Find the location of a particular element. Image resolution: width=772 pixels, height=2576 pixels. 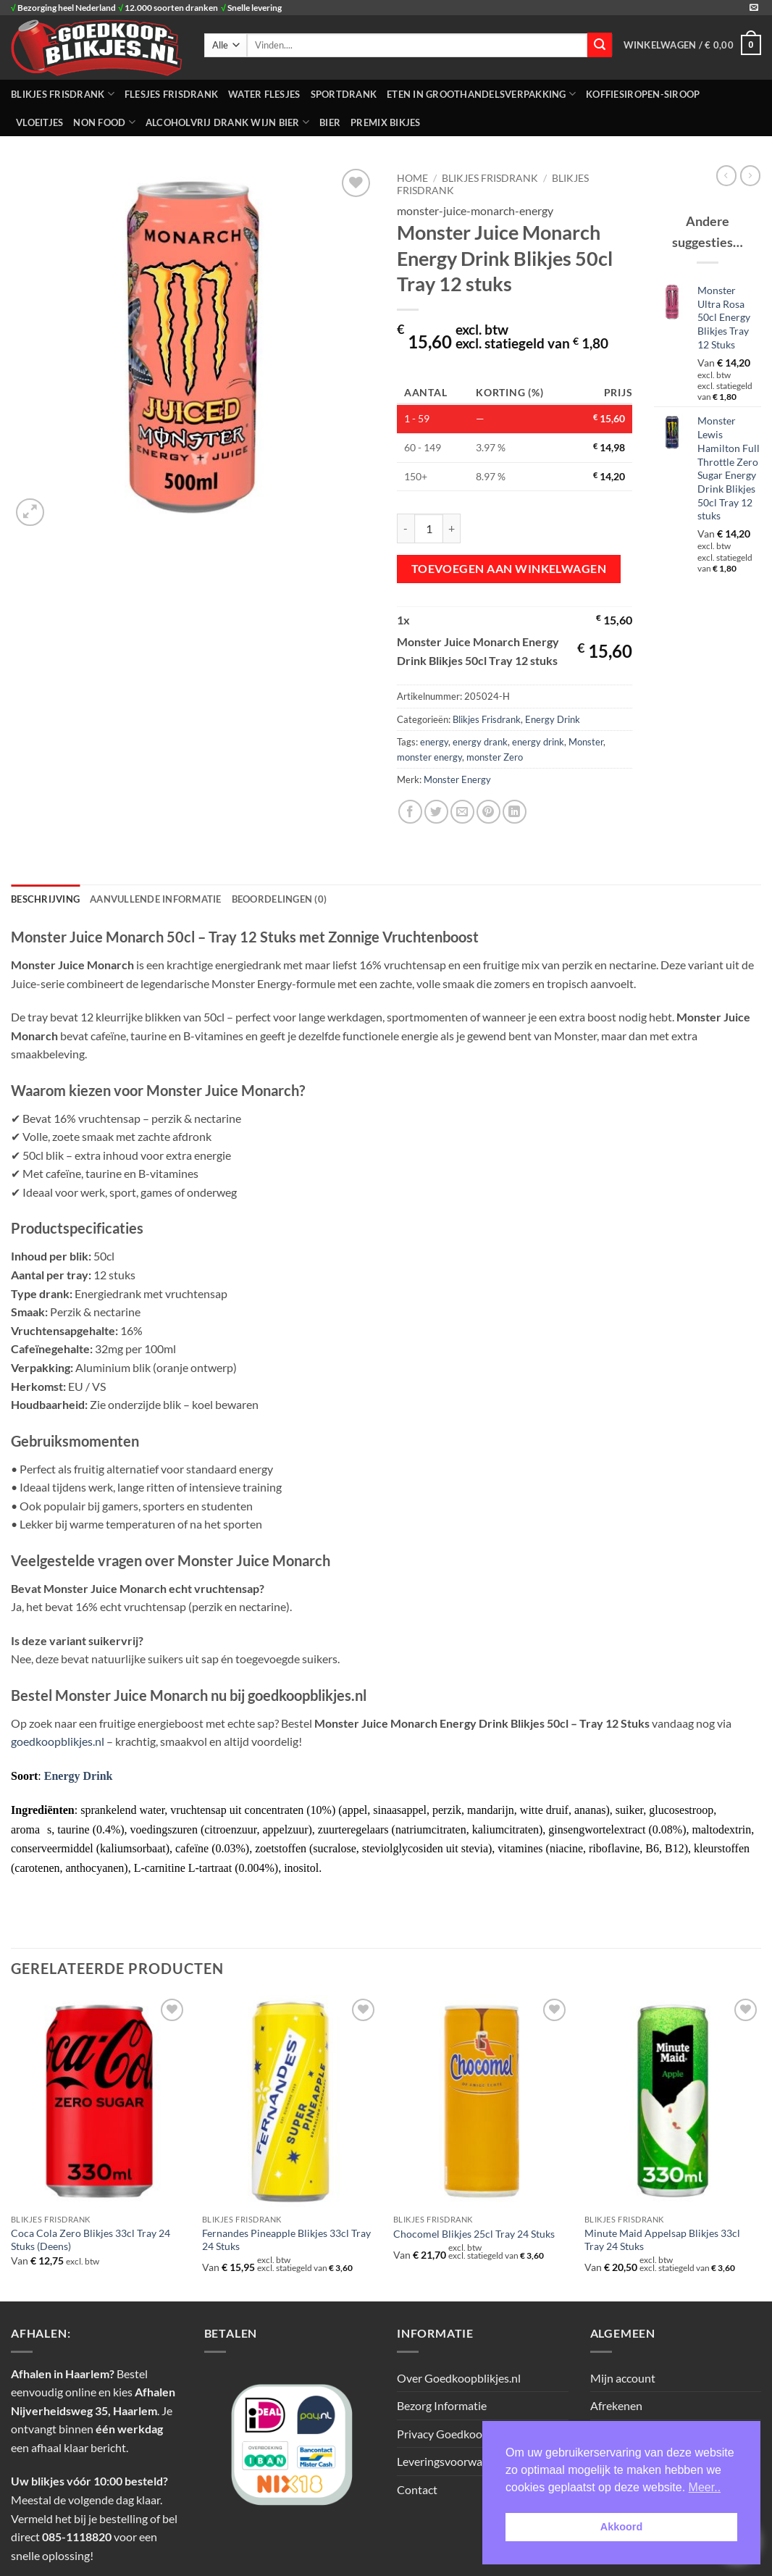

[Previous product] is located at coordinates (750, 175).